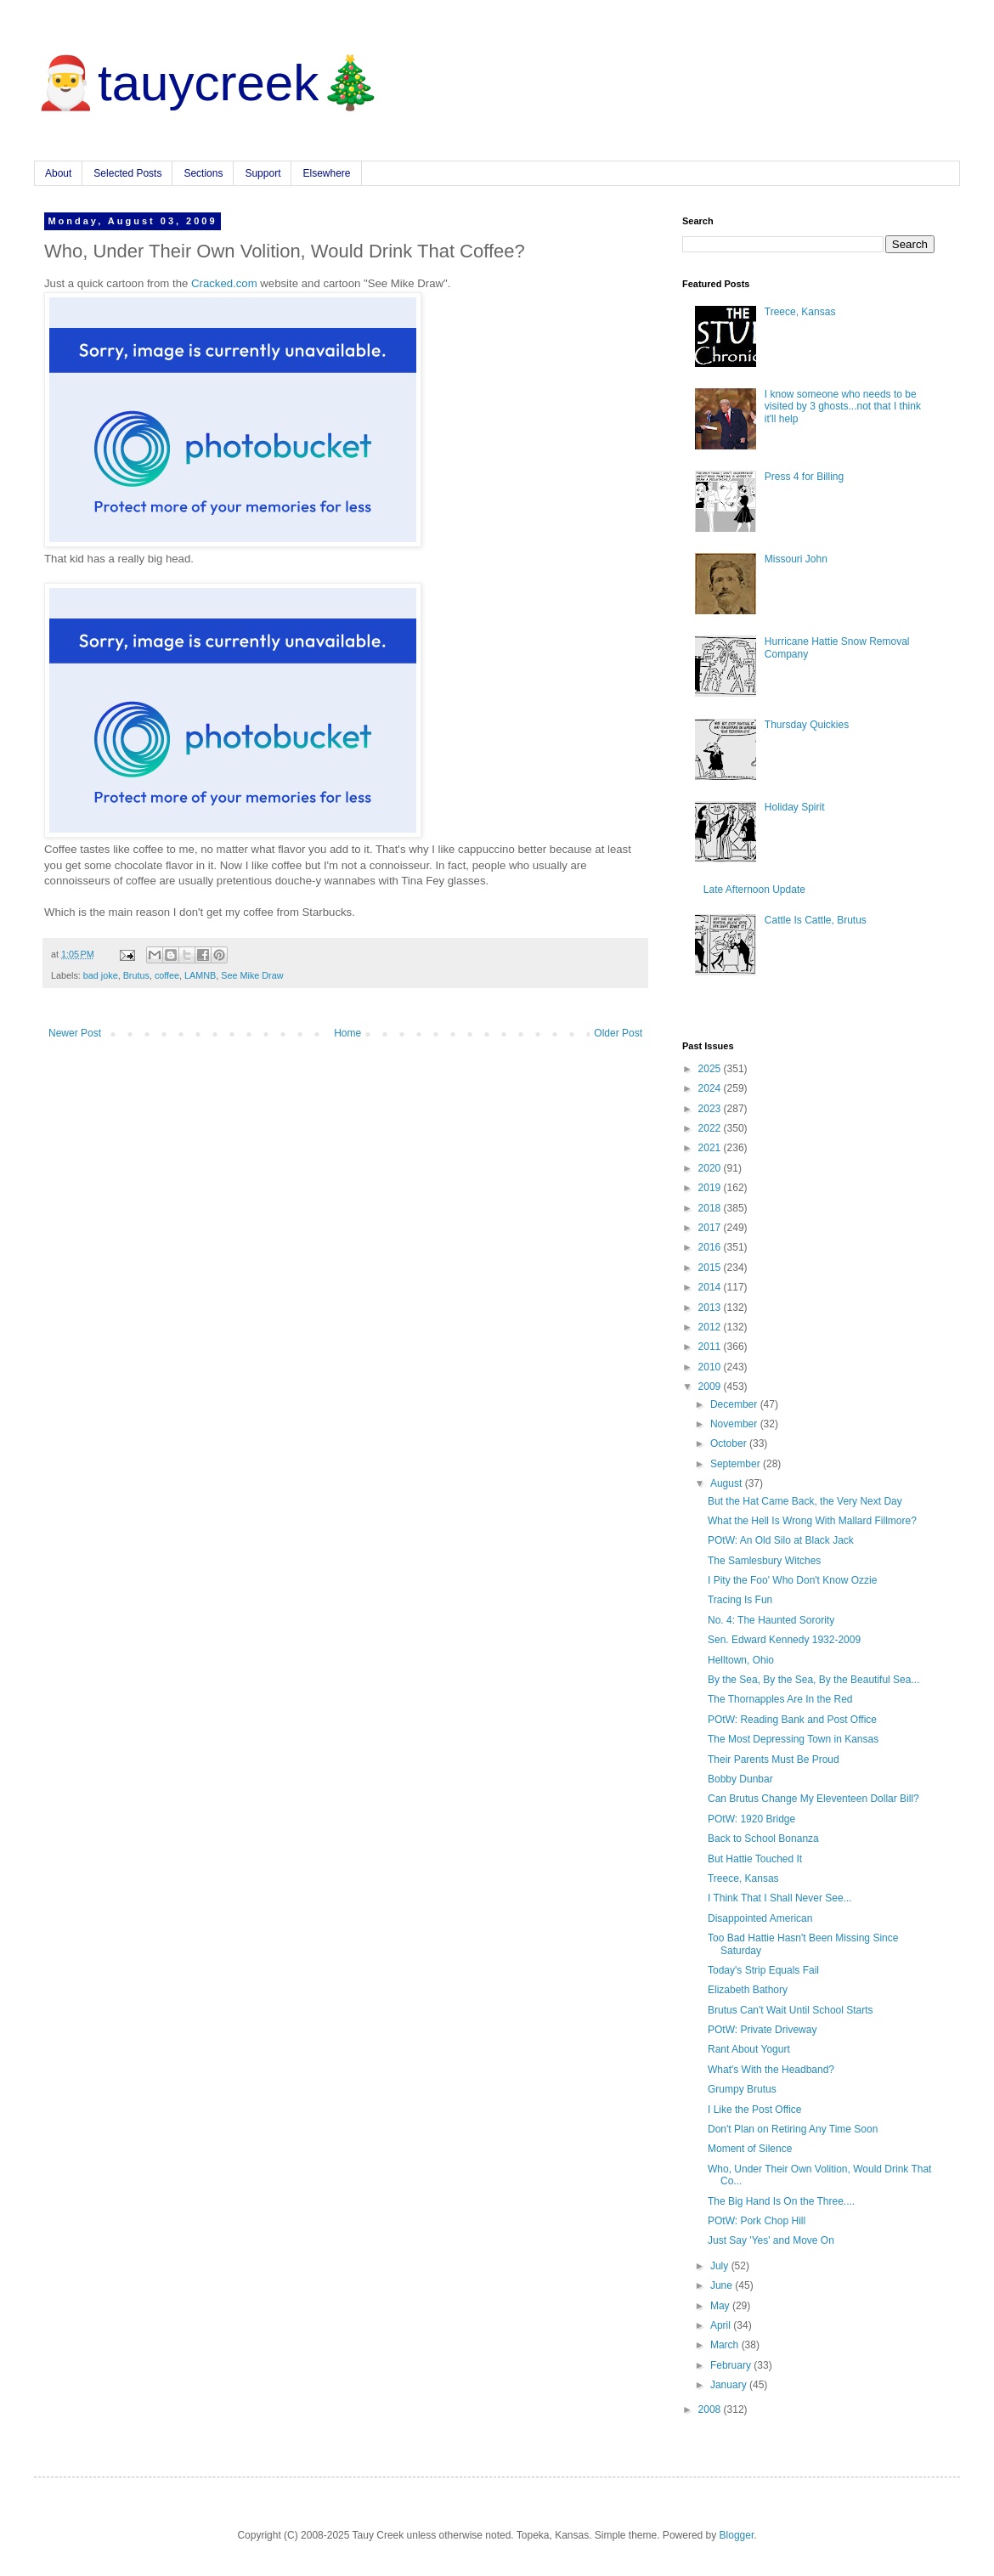 This screenshot has width=994, height=2576. I want to click on 2010, so click(711, 1367).